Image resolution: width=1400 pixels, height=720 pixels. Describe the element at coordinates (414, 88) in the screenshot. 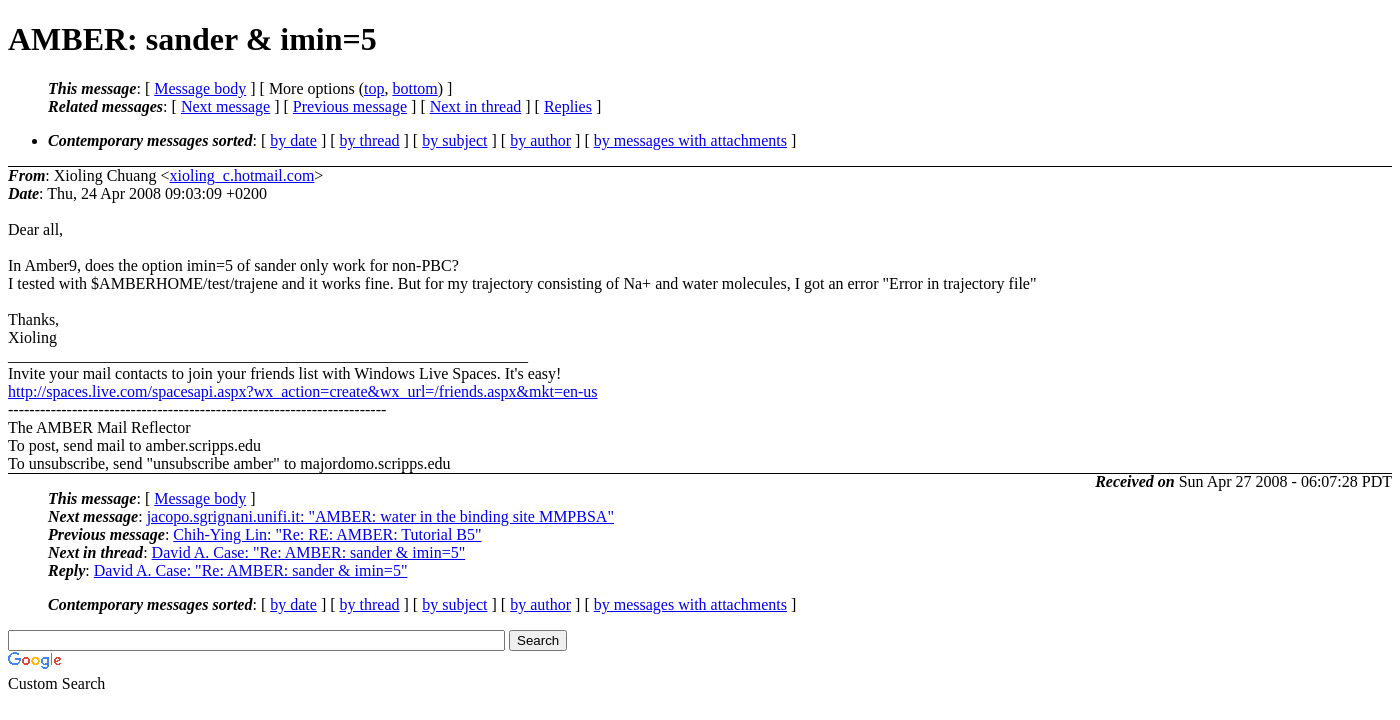

I see `bottom` at that location.